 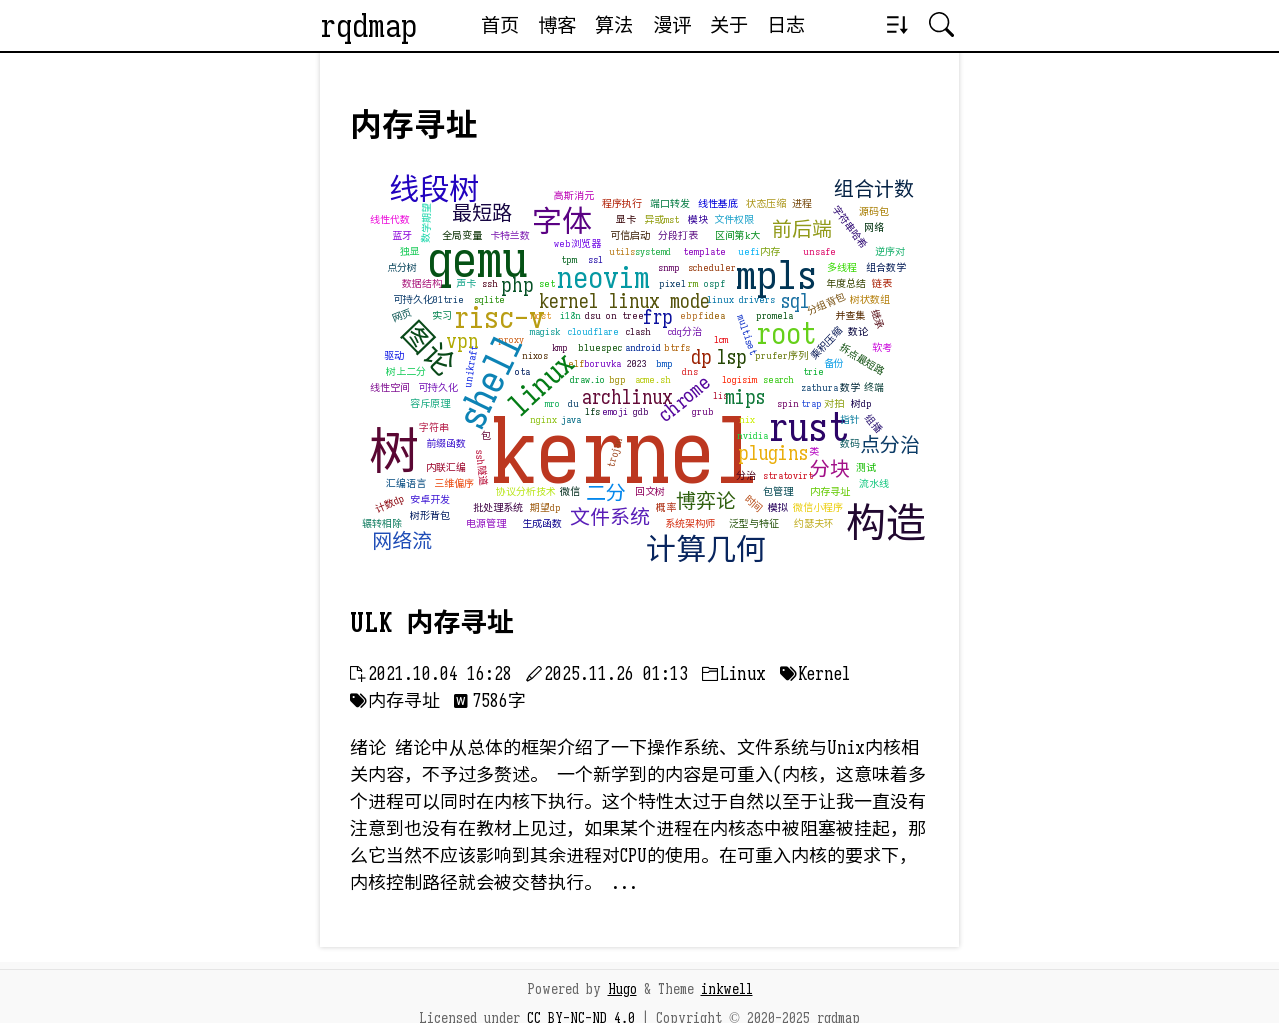 What do you see at coordinates (693, 283) in the screenshot?
I see `rm` at bounding box center [693, 283].